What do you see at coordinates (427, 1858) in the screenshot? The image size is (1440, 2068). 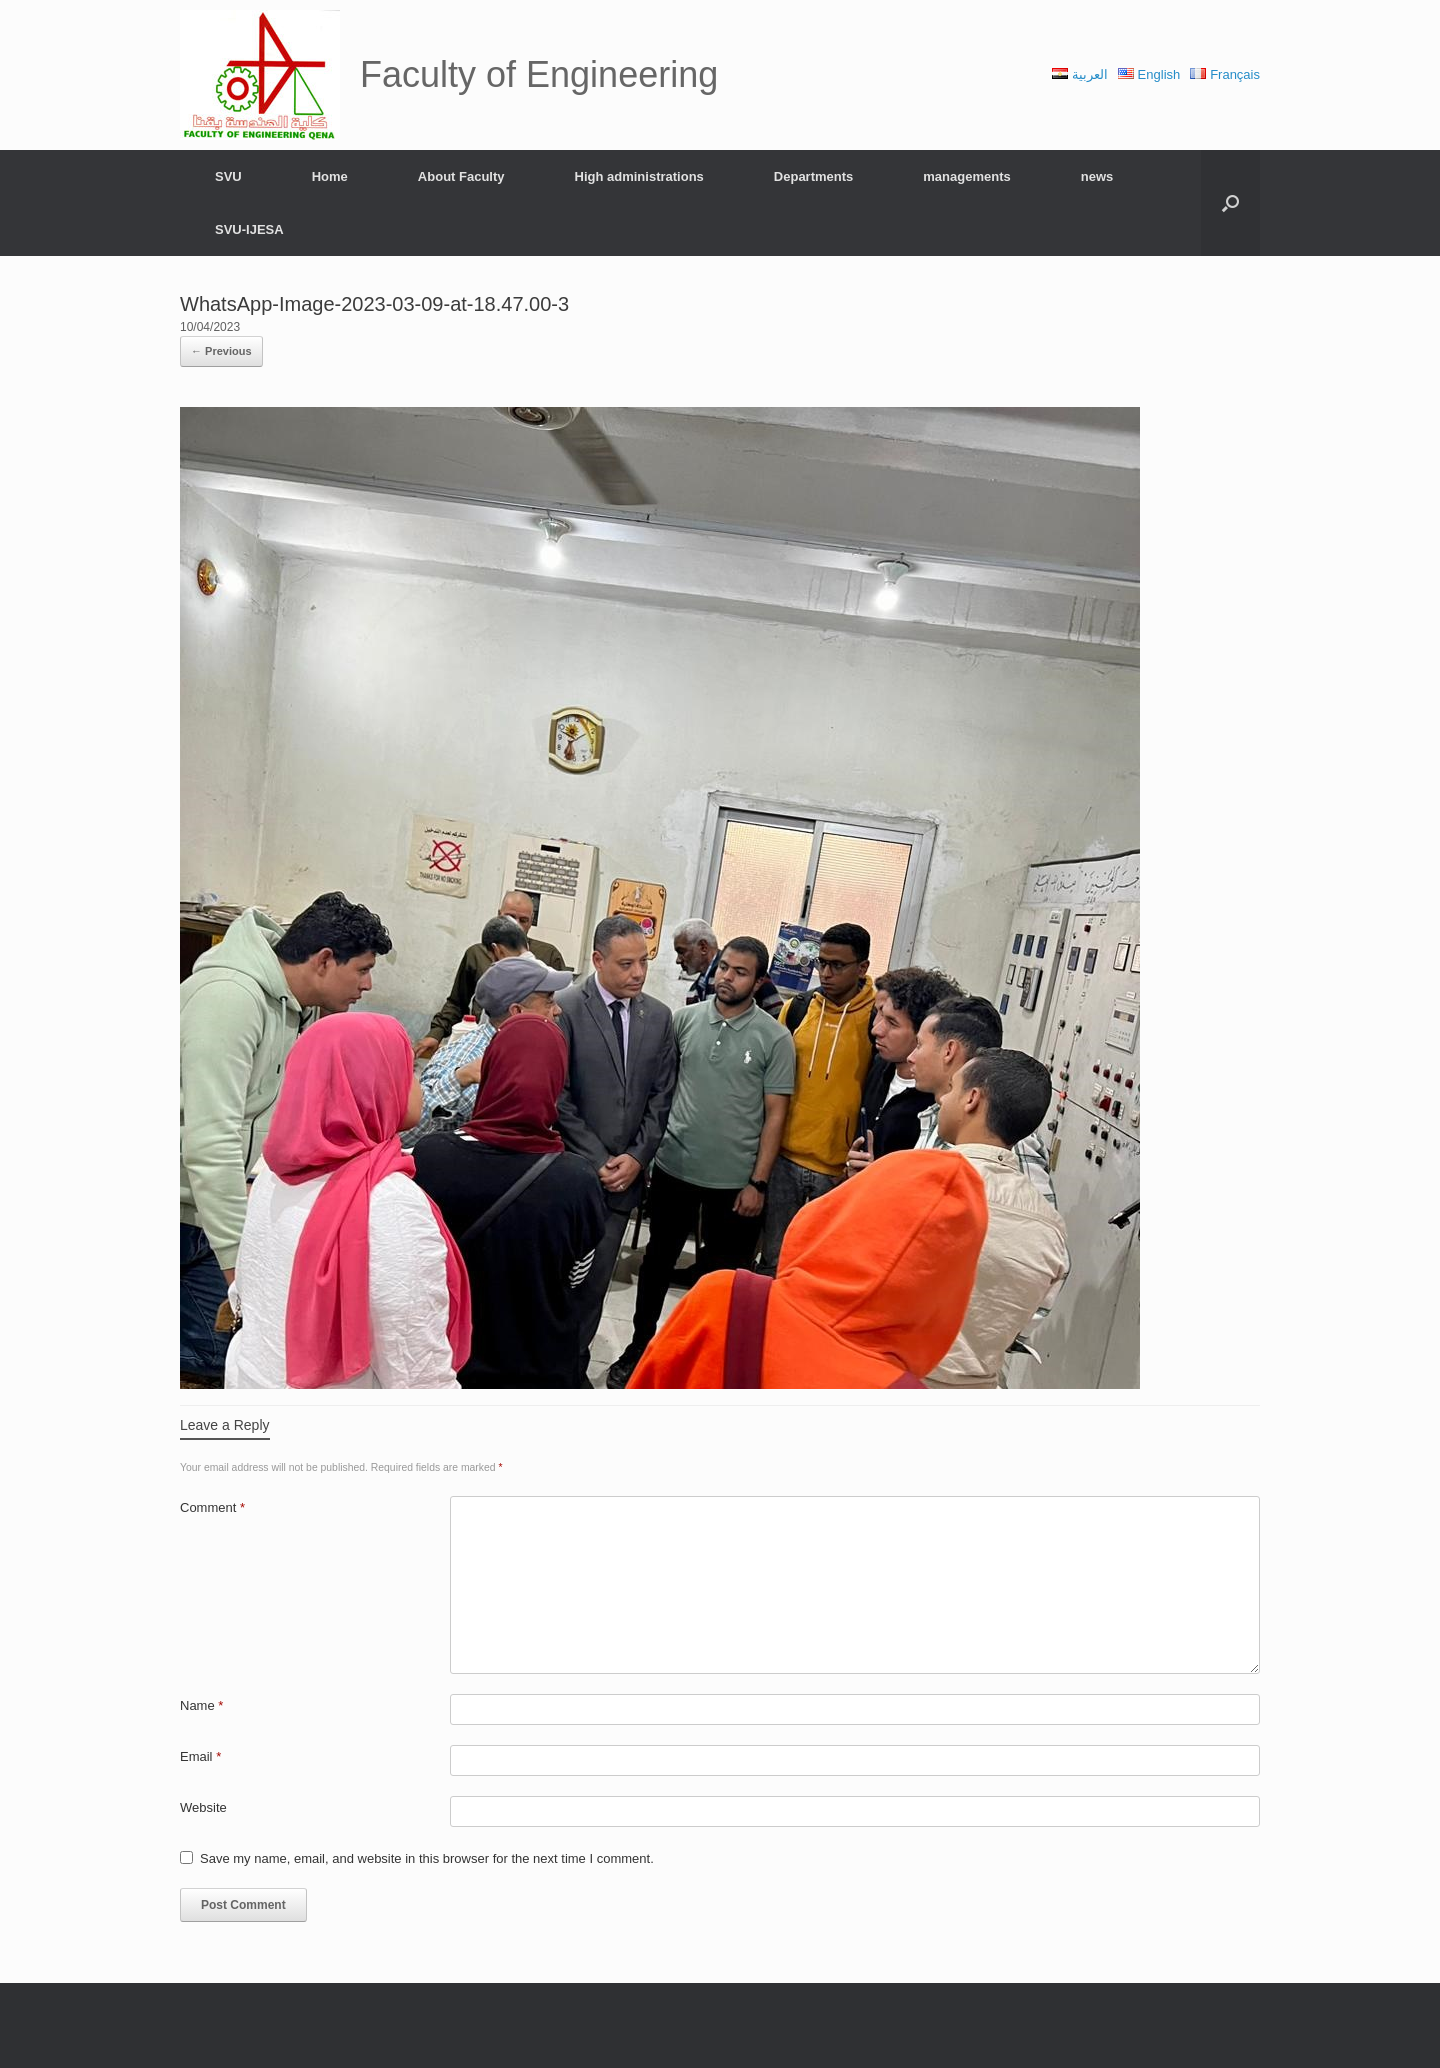 I see `Save my name, email, and website in this browser for the next time I comment.` at bounding box center [427, 1858].